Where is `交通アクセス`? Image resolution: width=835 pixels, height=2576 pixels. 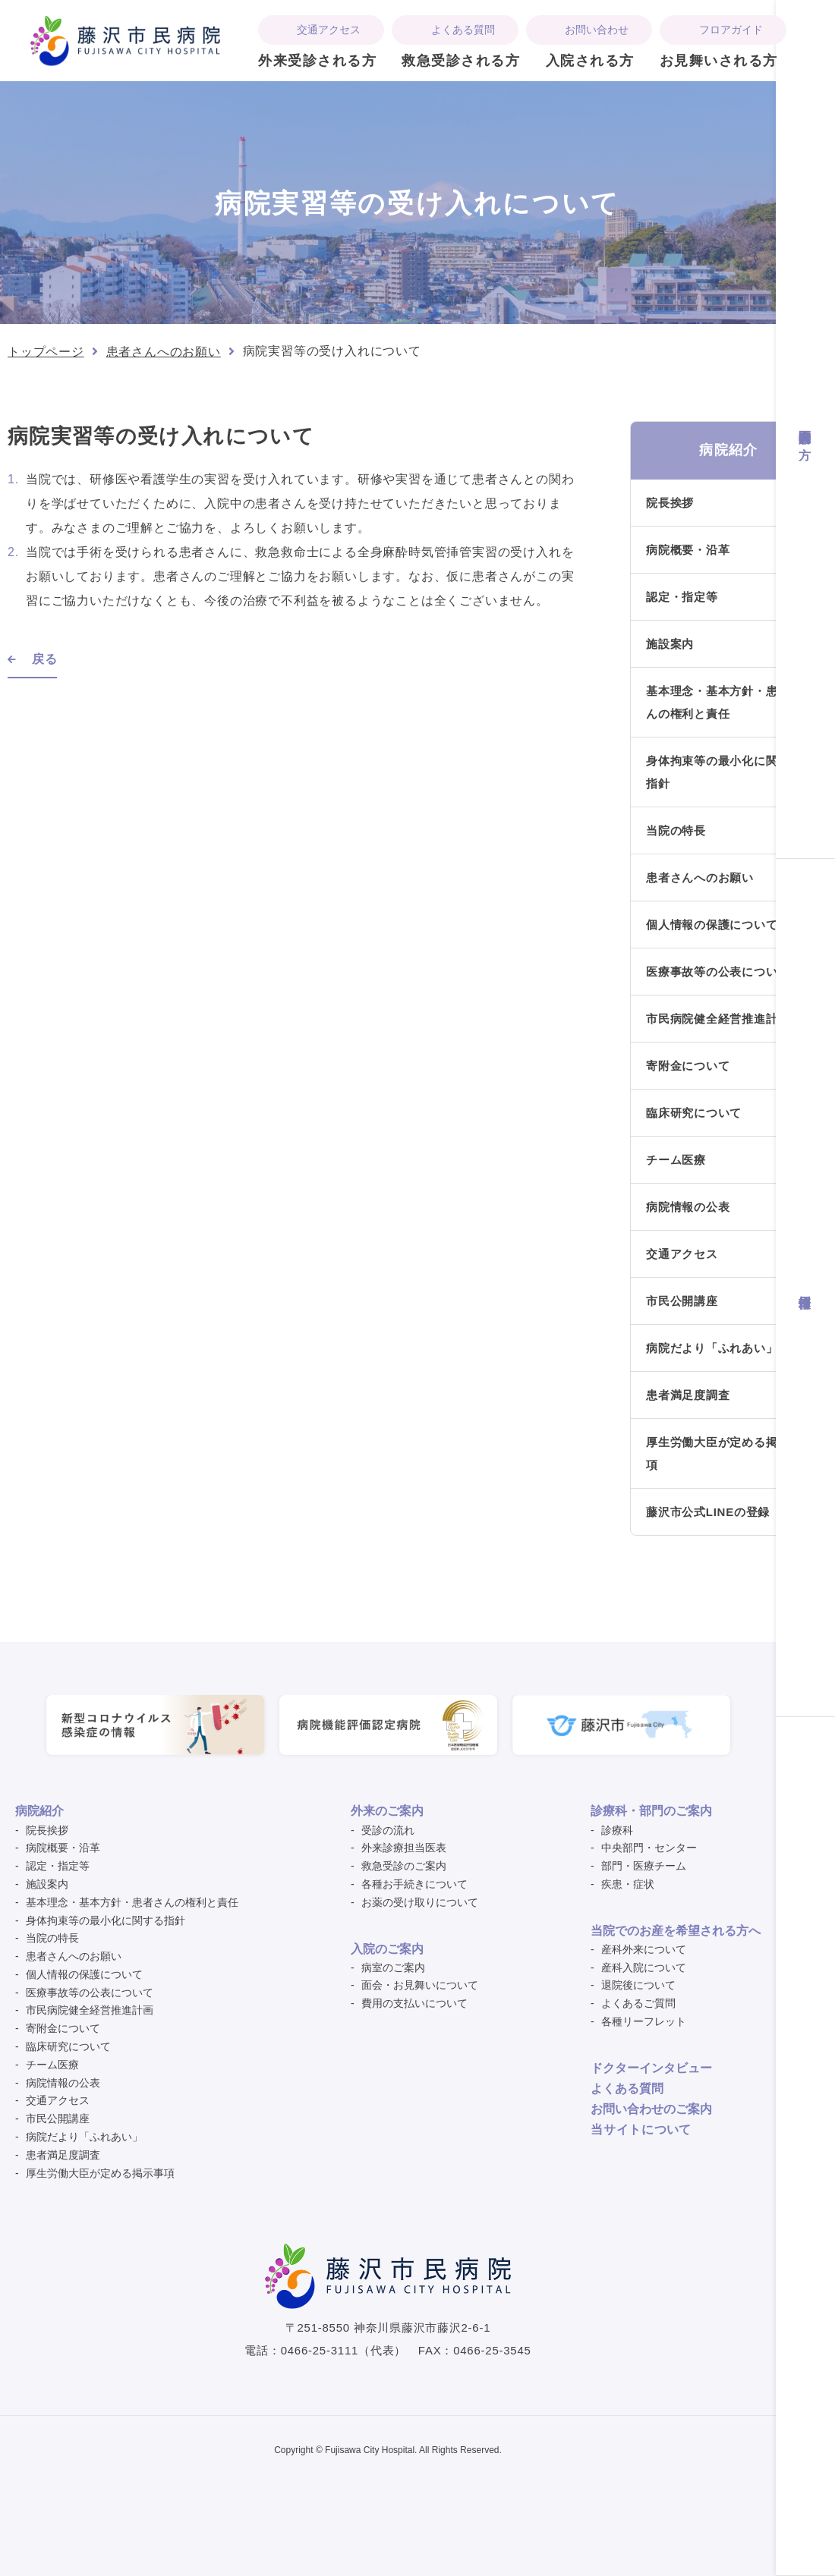
交通アクセス is located at coordinates (329, 30).